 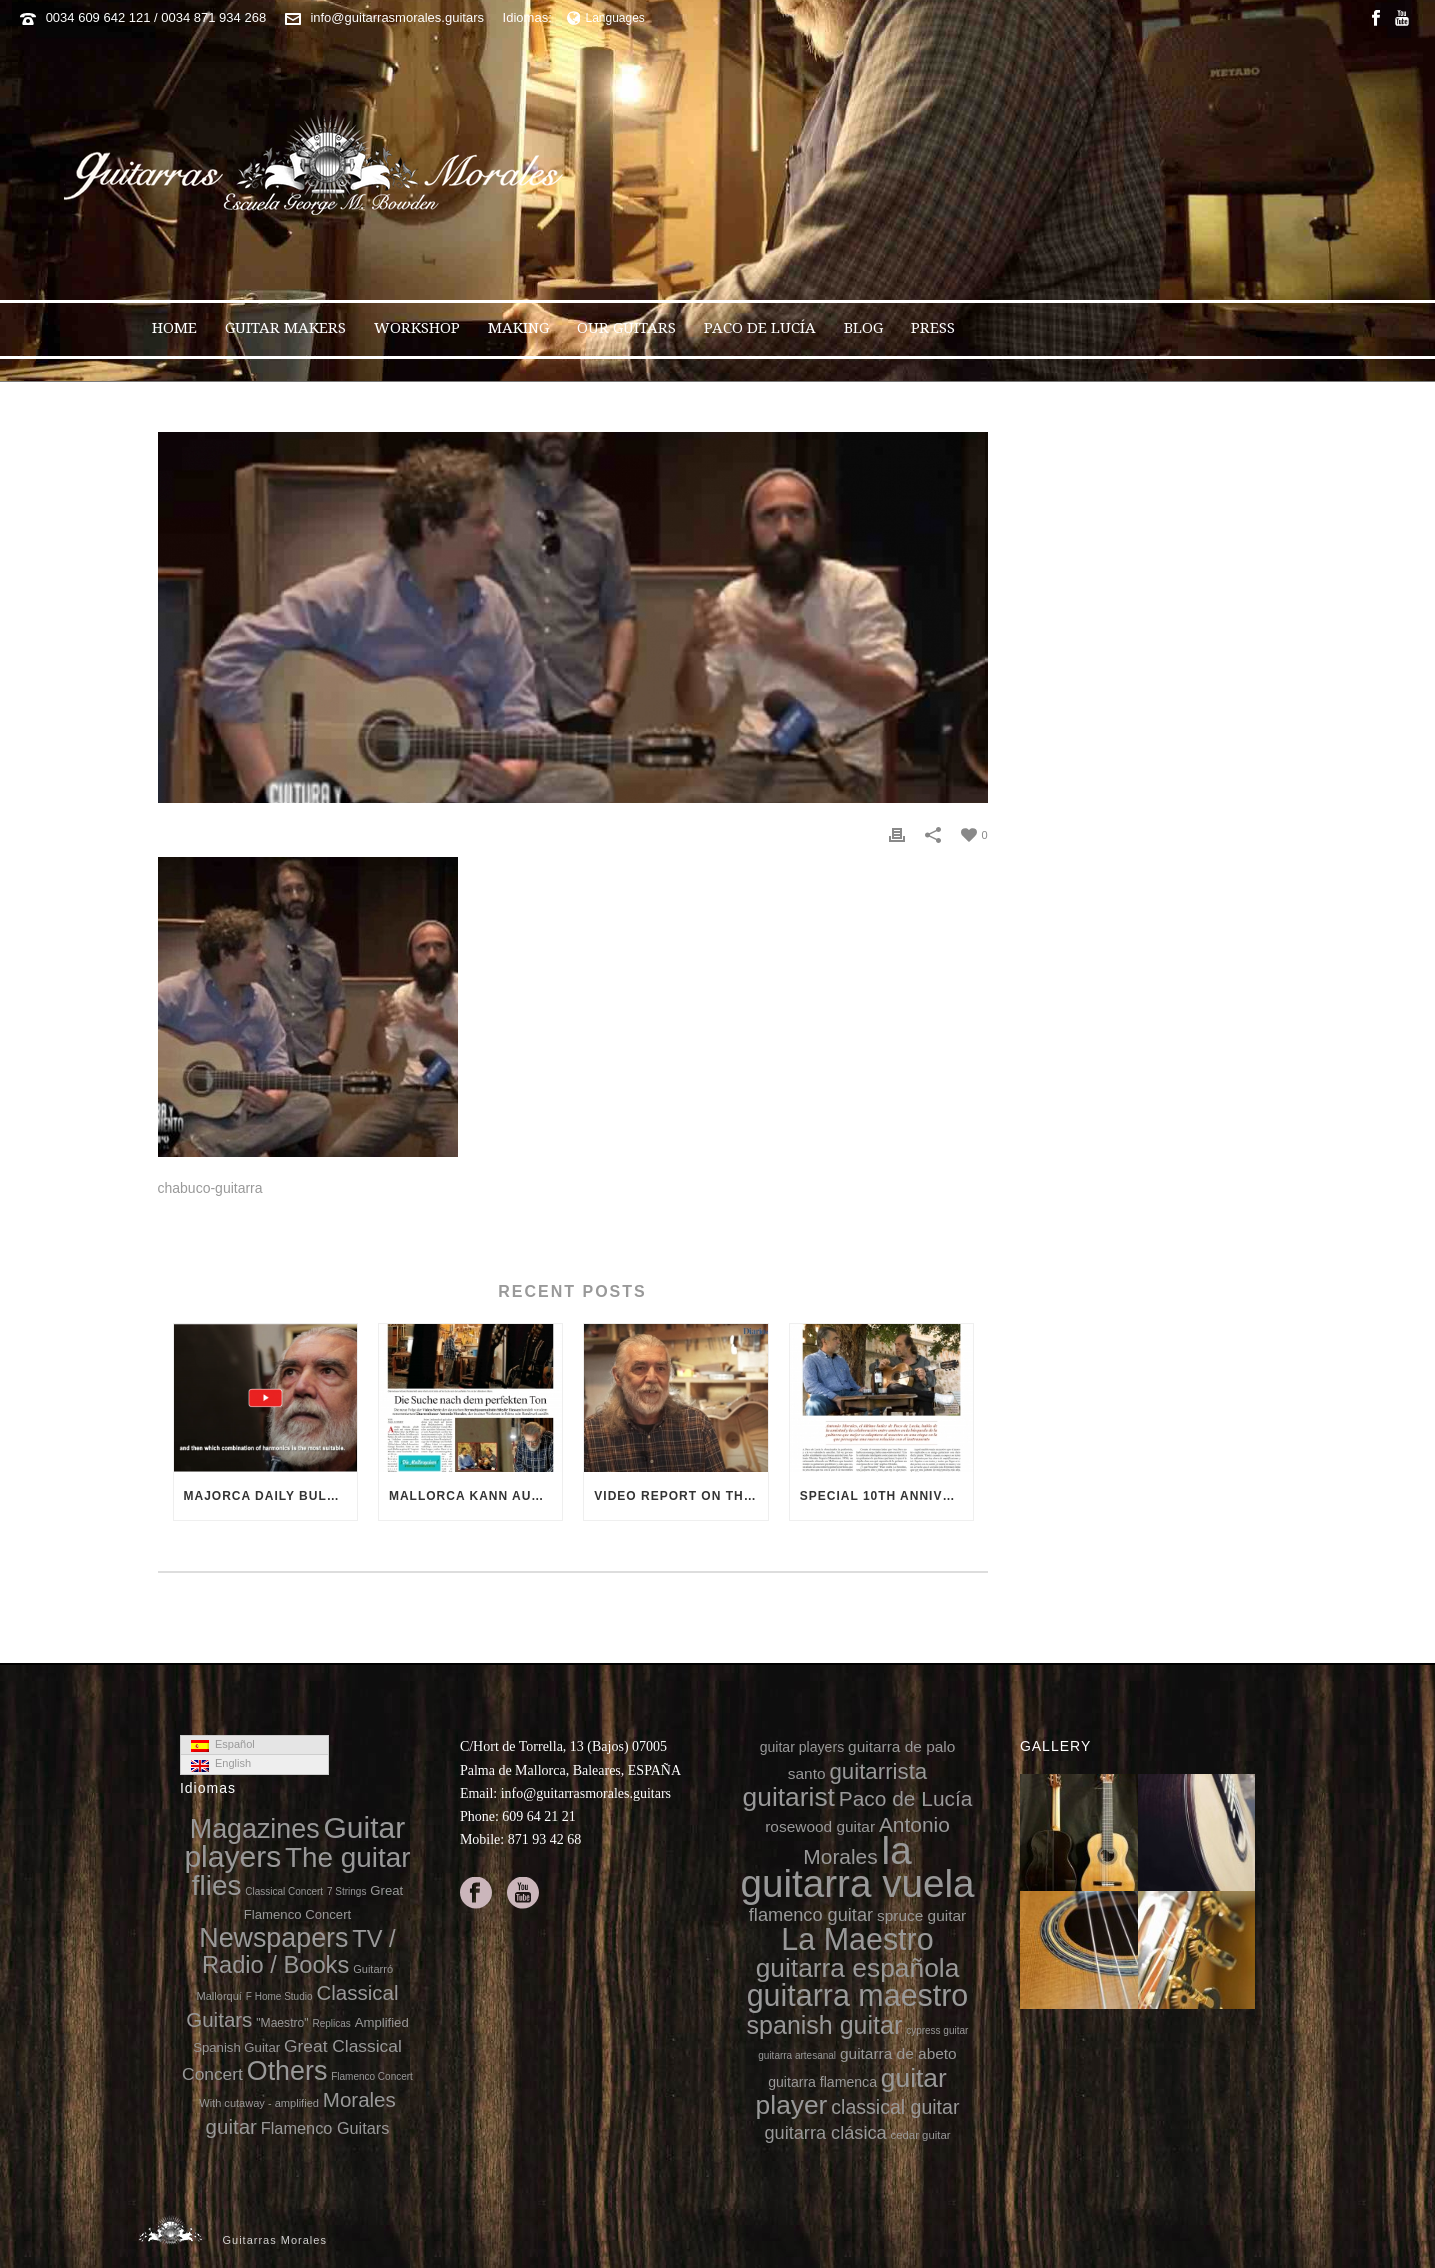 What do you see at coordinates (933, 328) in the screenshot?
I see `Press` at bounding box center [933, 328].